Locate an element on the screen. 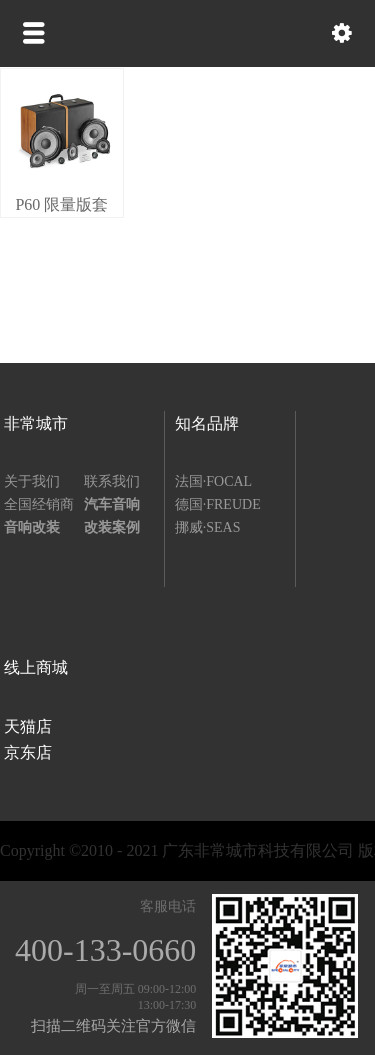 This screenshot has width=375, height=1055. 德国·FREUDE is located at coordinates (218, 504).